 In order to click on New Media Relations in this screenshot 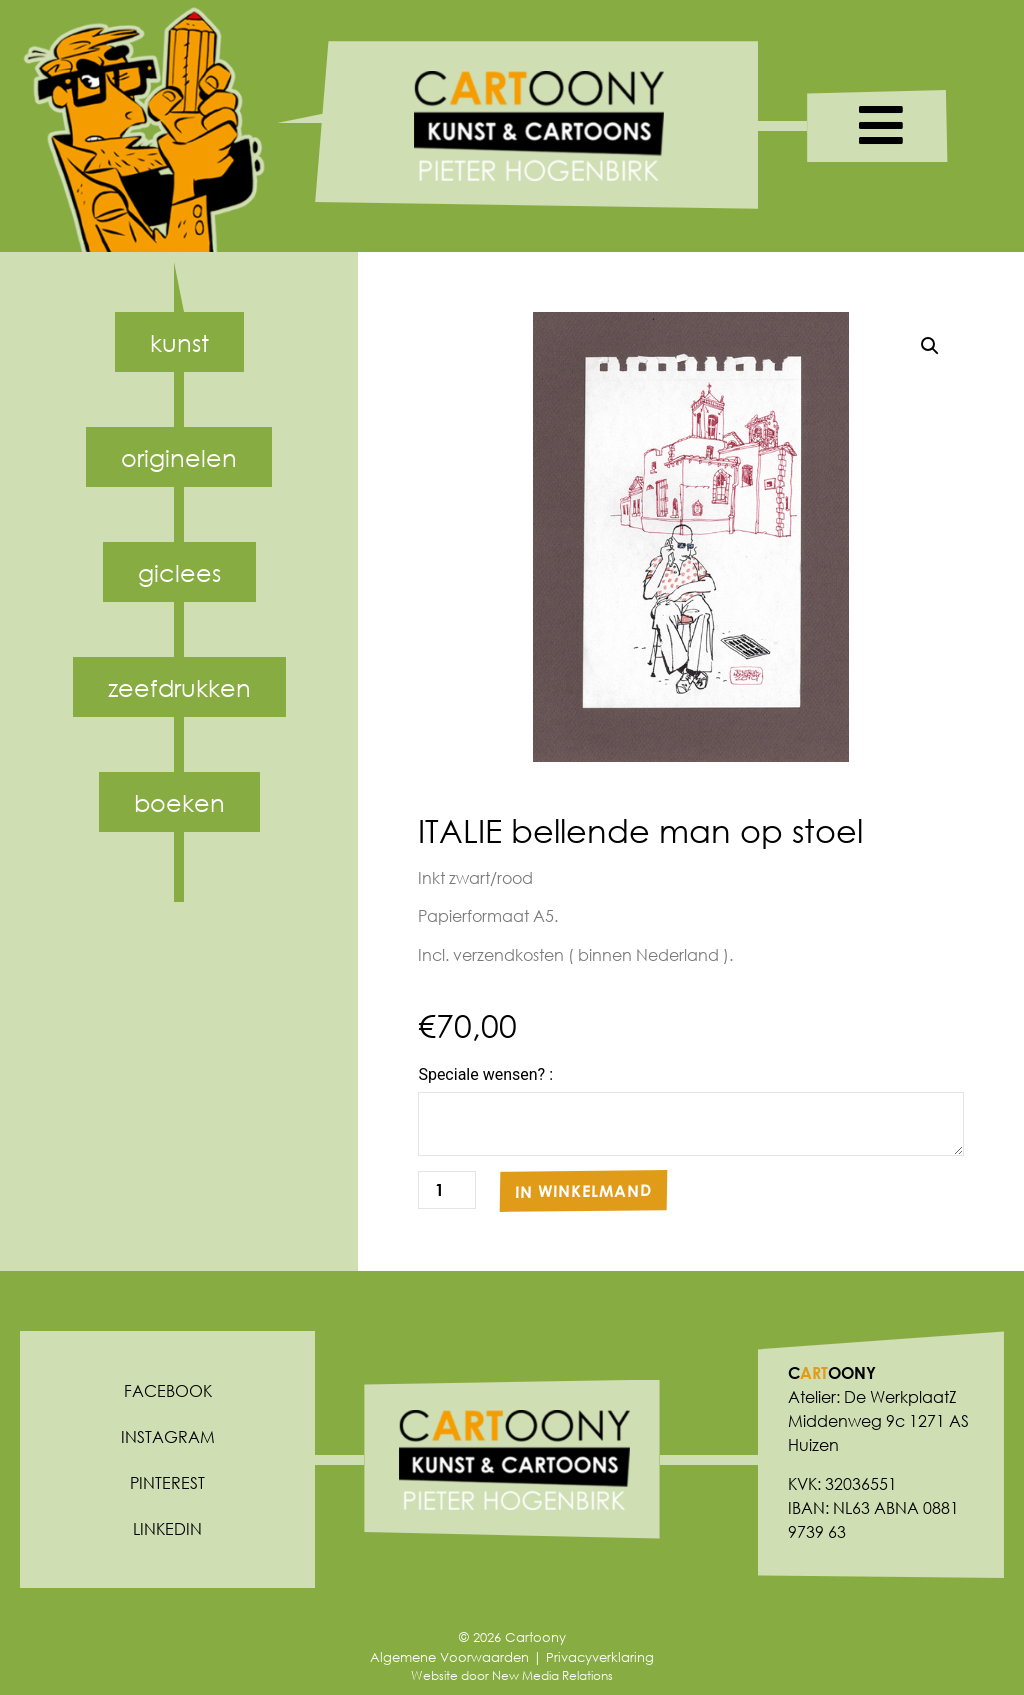, I will do `click(552, 1675)`.